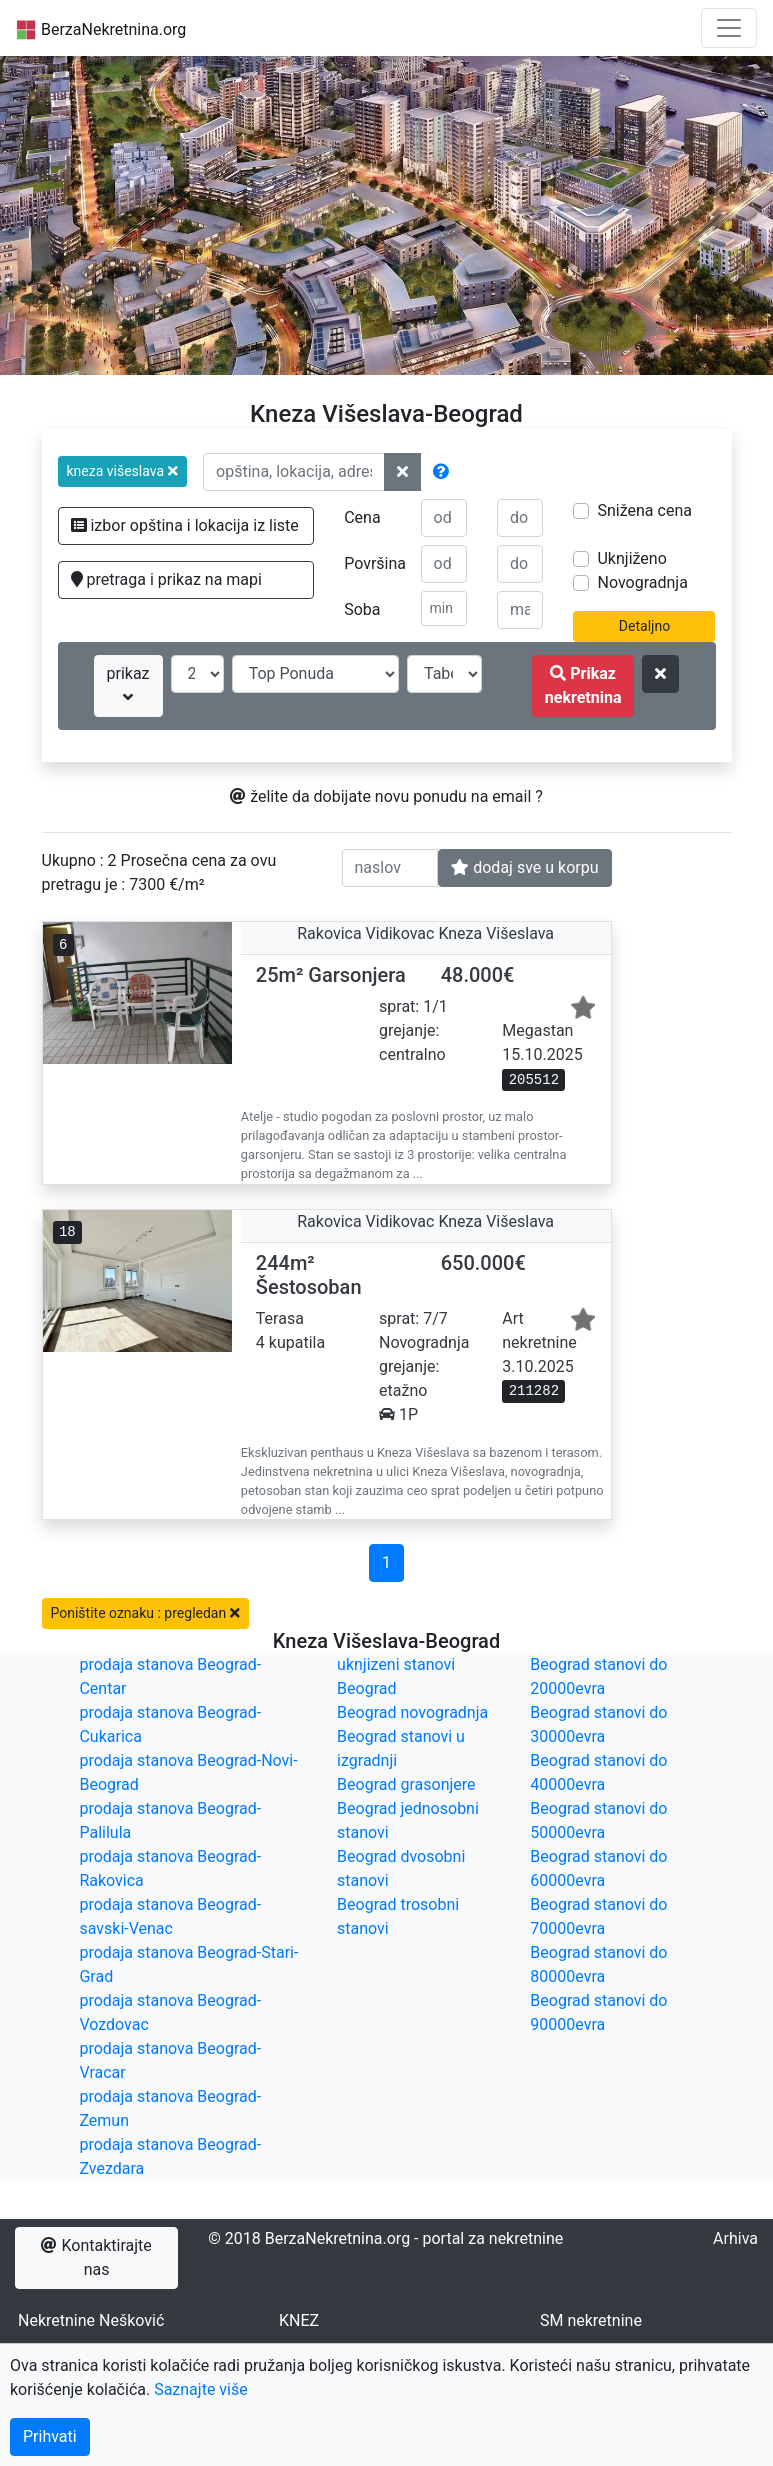 The image size is (773, 2466). I want to click on Beograd novogradnja, so click(412, 1712).